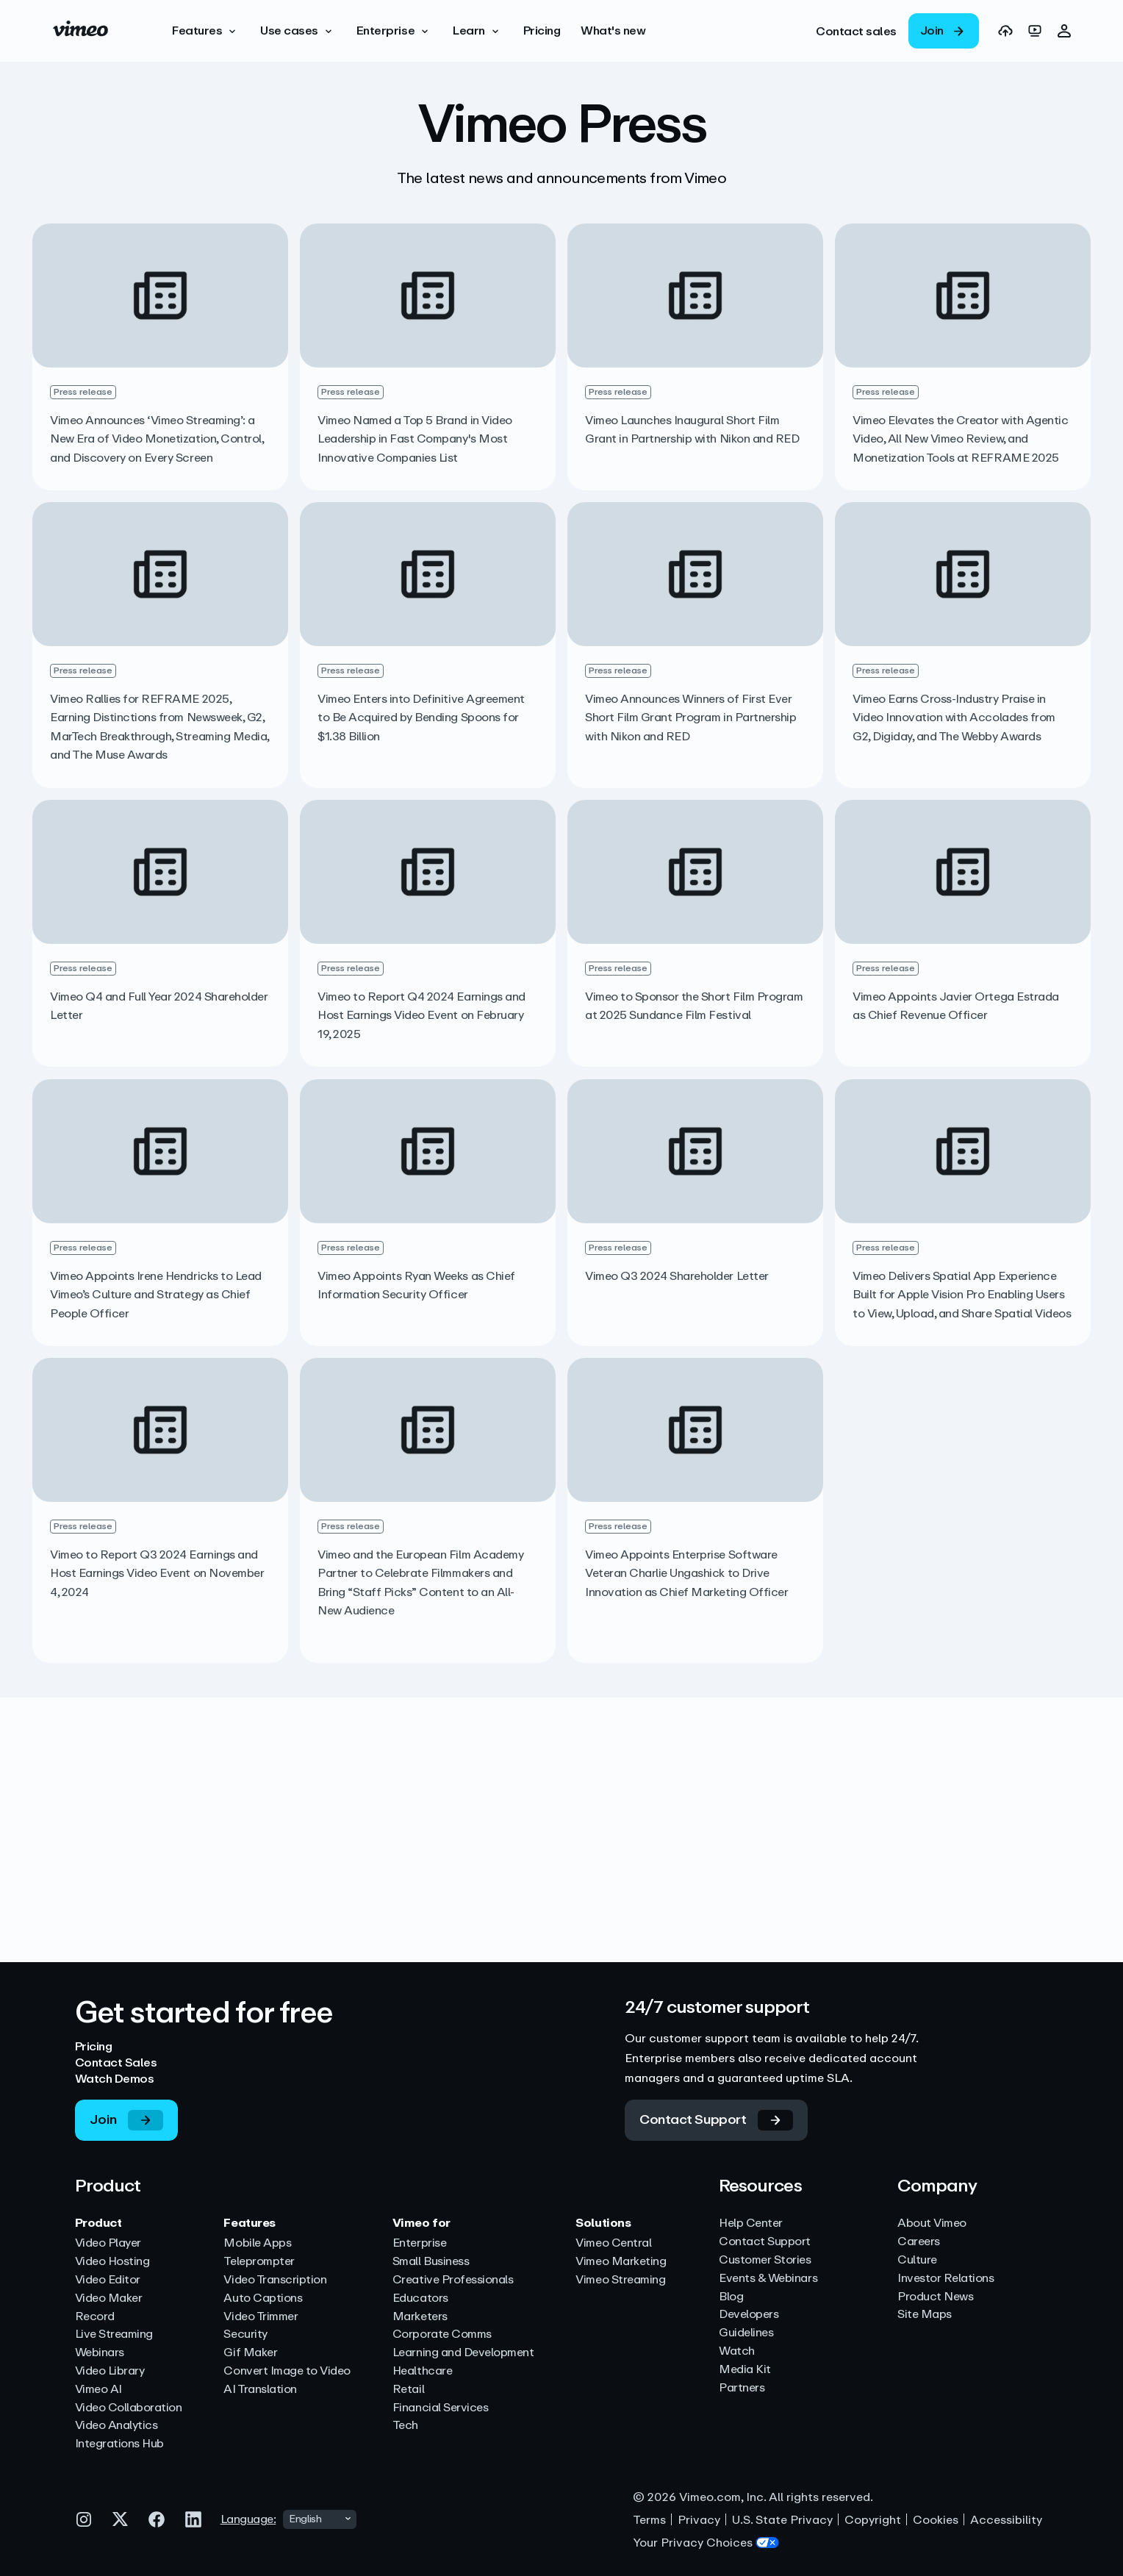 The width and height of the screenshot is (1123, 2576). What do you see at coordinates (931, 2223) in the screenshot?
I see `About Vimeo` at bounding box center [931, 2223].